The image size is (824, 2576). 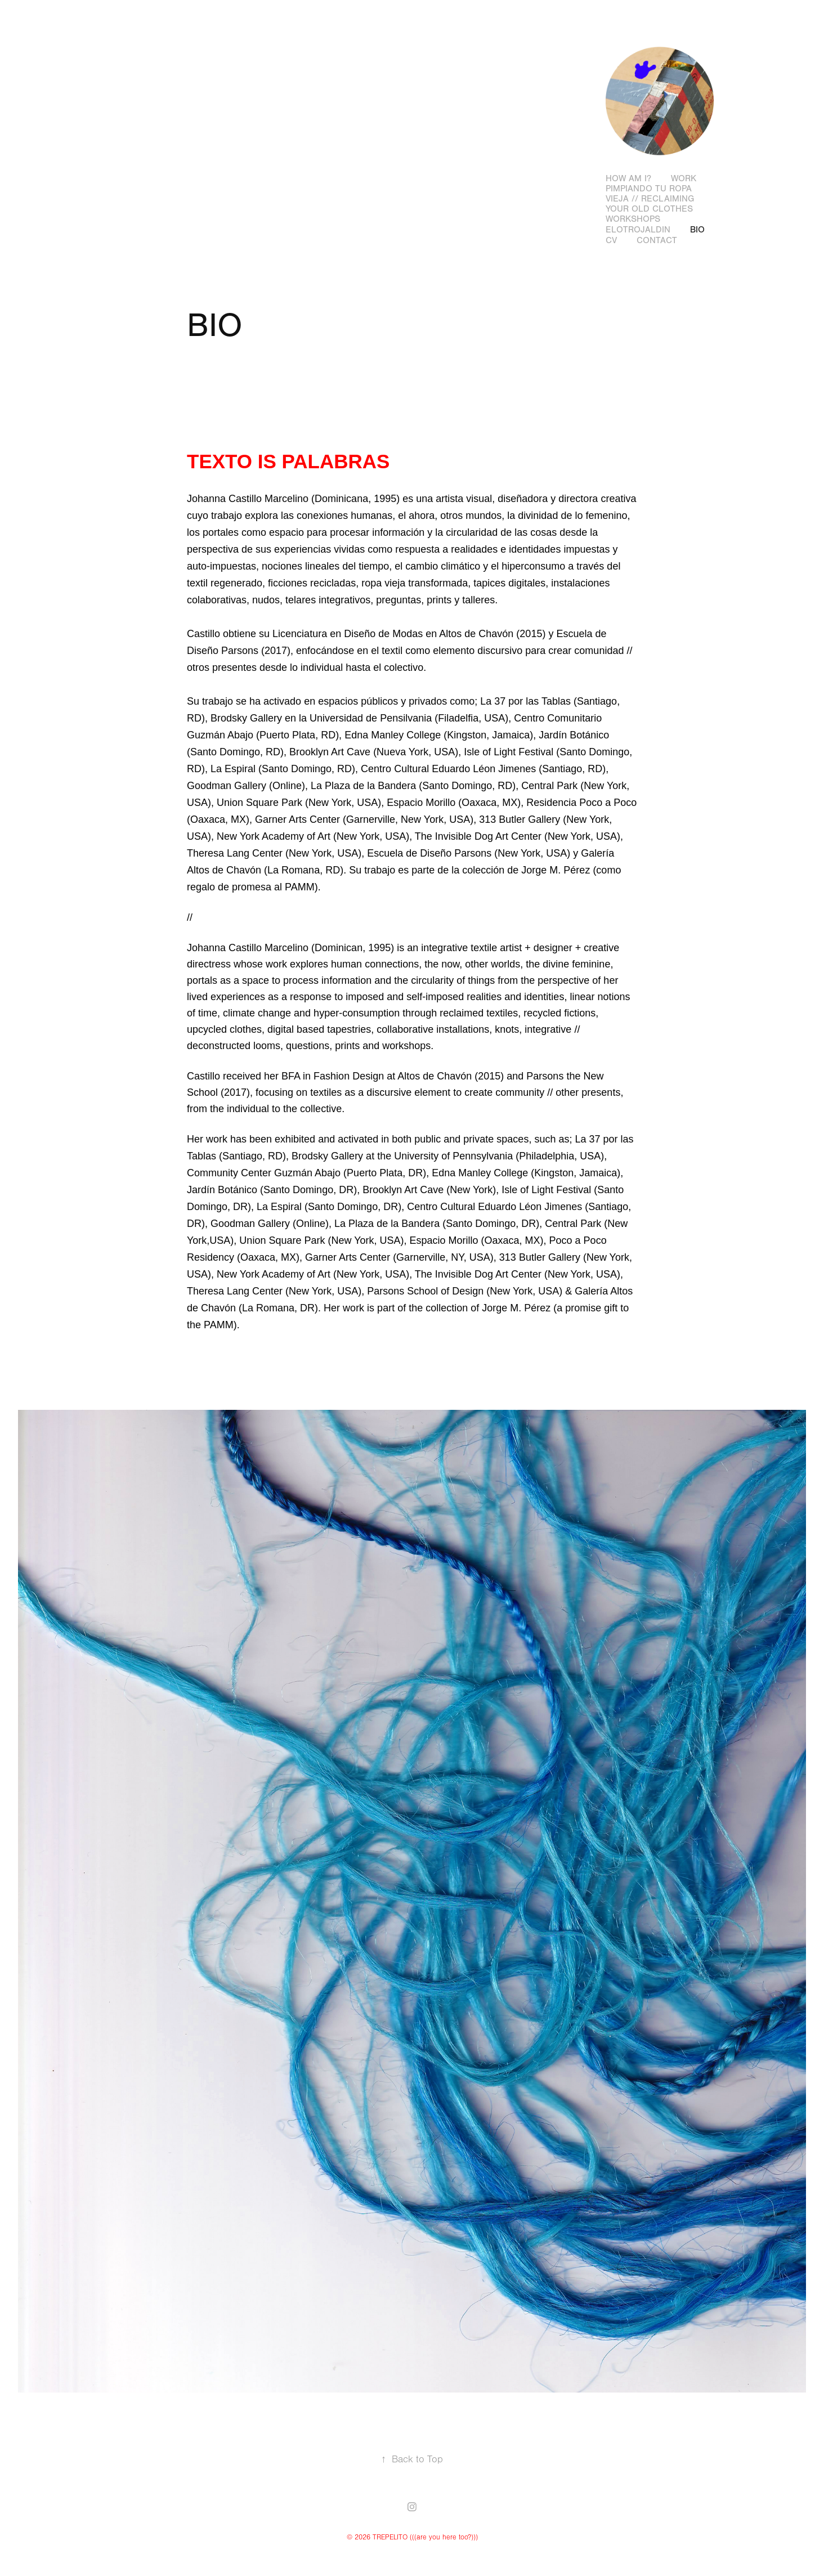 What do you see at coordinates (650, 198) in the screenshot?
I see `PIMPIANDO TU ROPA VIEJA // RECLAIMING YOUR OLD CLOTHES` at bounding box center [650, 198].